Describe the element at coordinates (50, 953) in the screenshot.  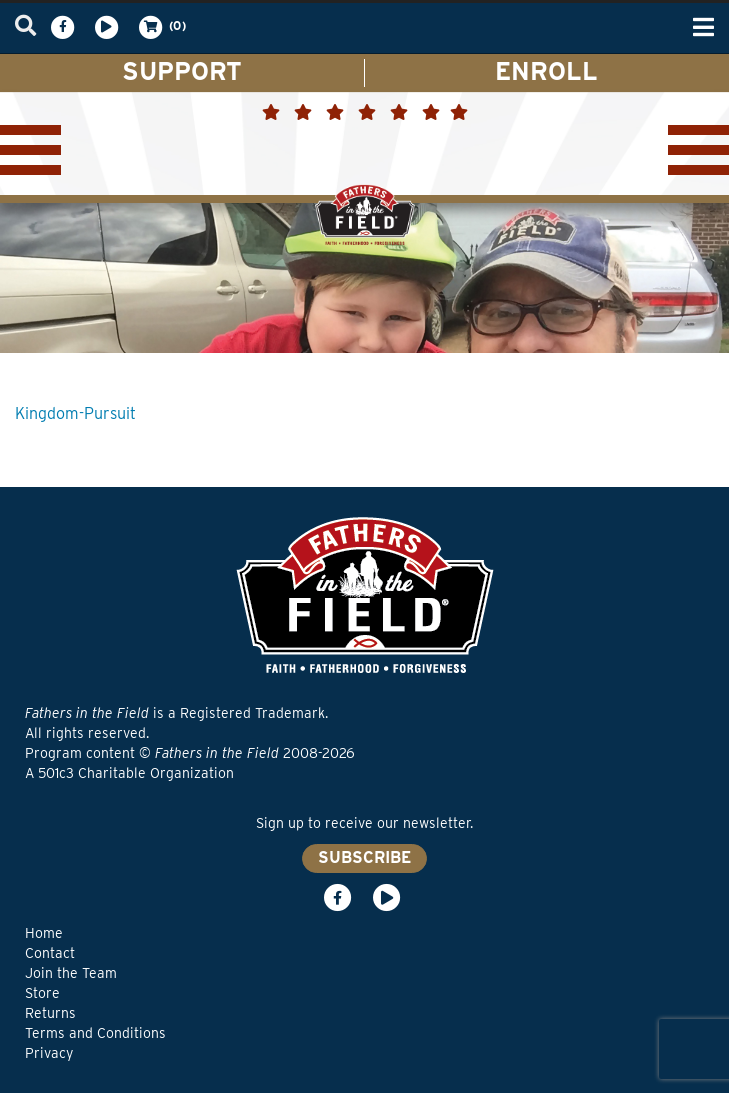
I see `Contact` at that location.